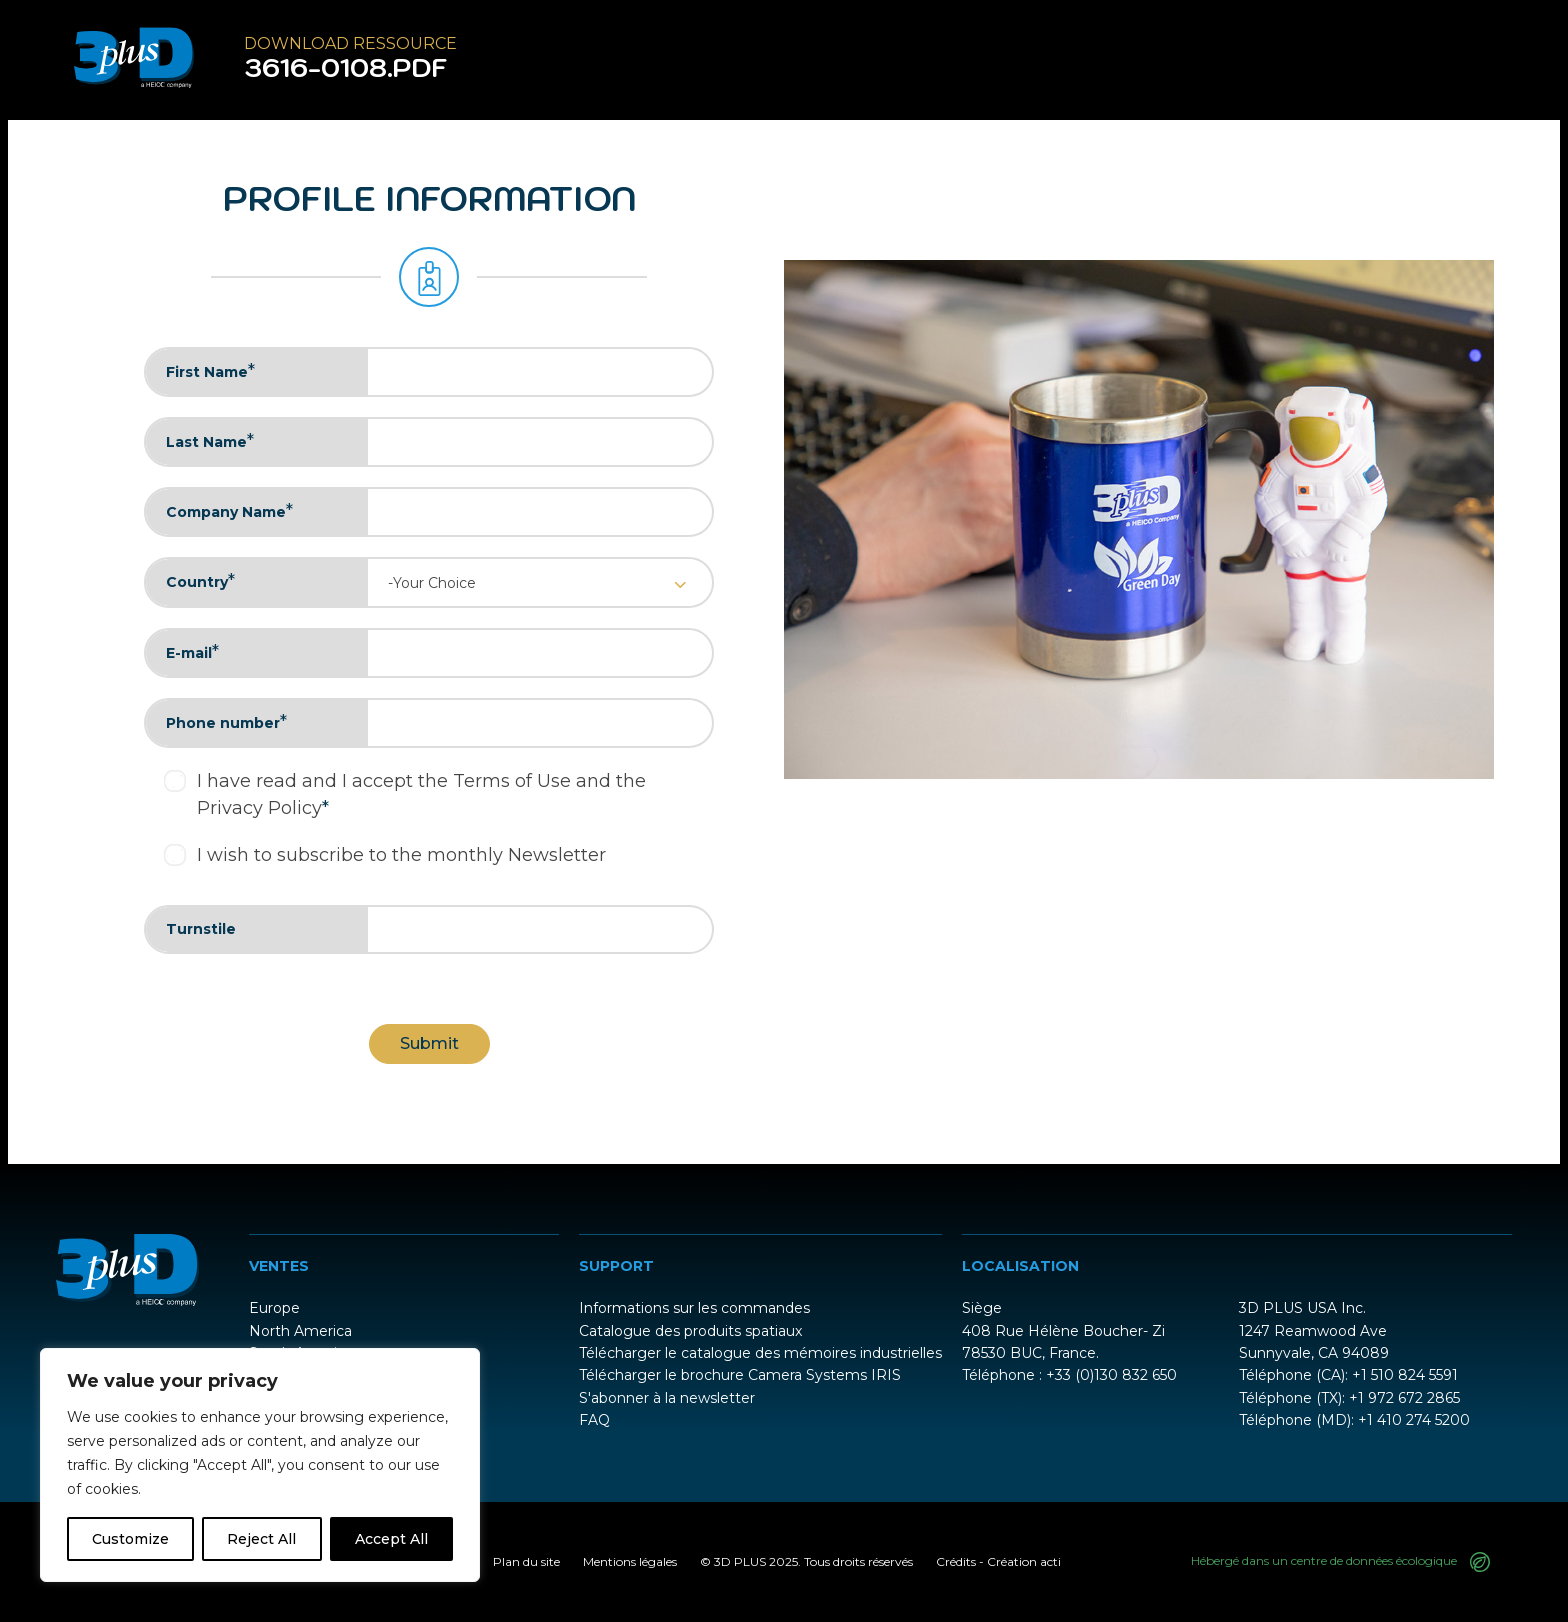  Describe the element at coordinates (200, 581) in the screenshot. I see `Country` at that location.